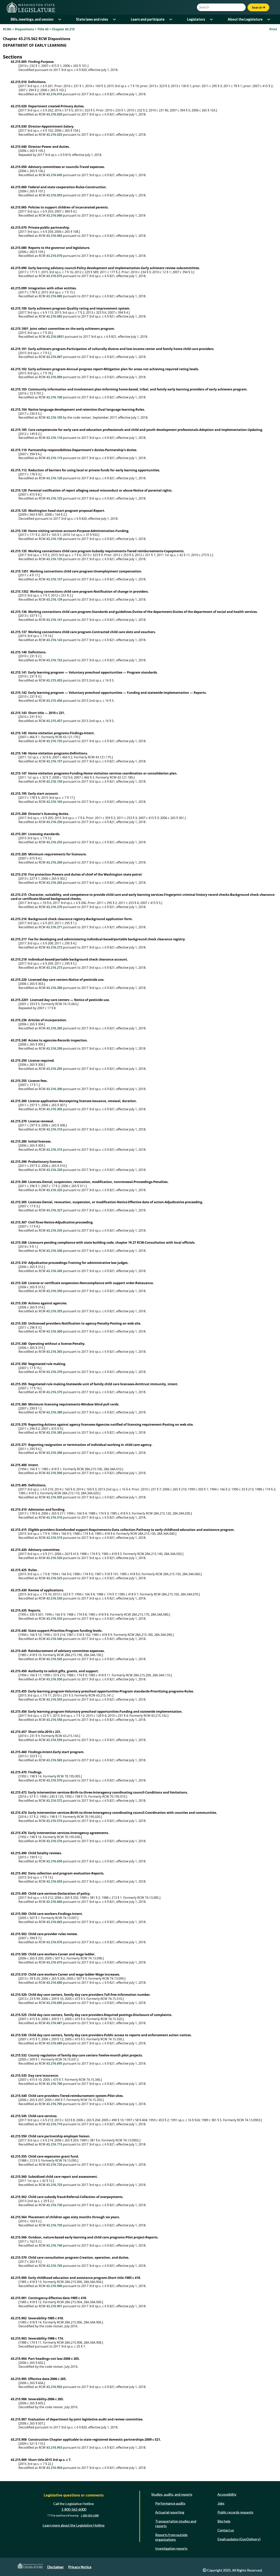  Describe the element at coordinates (73, 2509) in the screenshot. I see `1-800-562-6000` at that location.